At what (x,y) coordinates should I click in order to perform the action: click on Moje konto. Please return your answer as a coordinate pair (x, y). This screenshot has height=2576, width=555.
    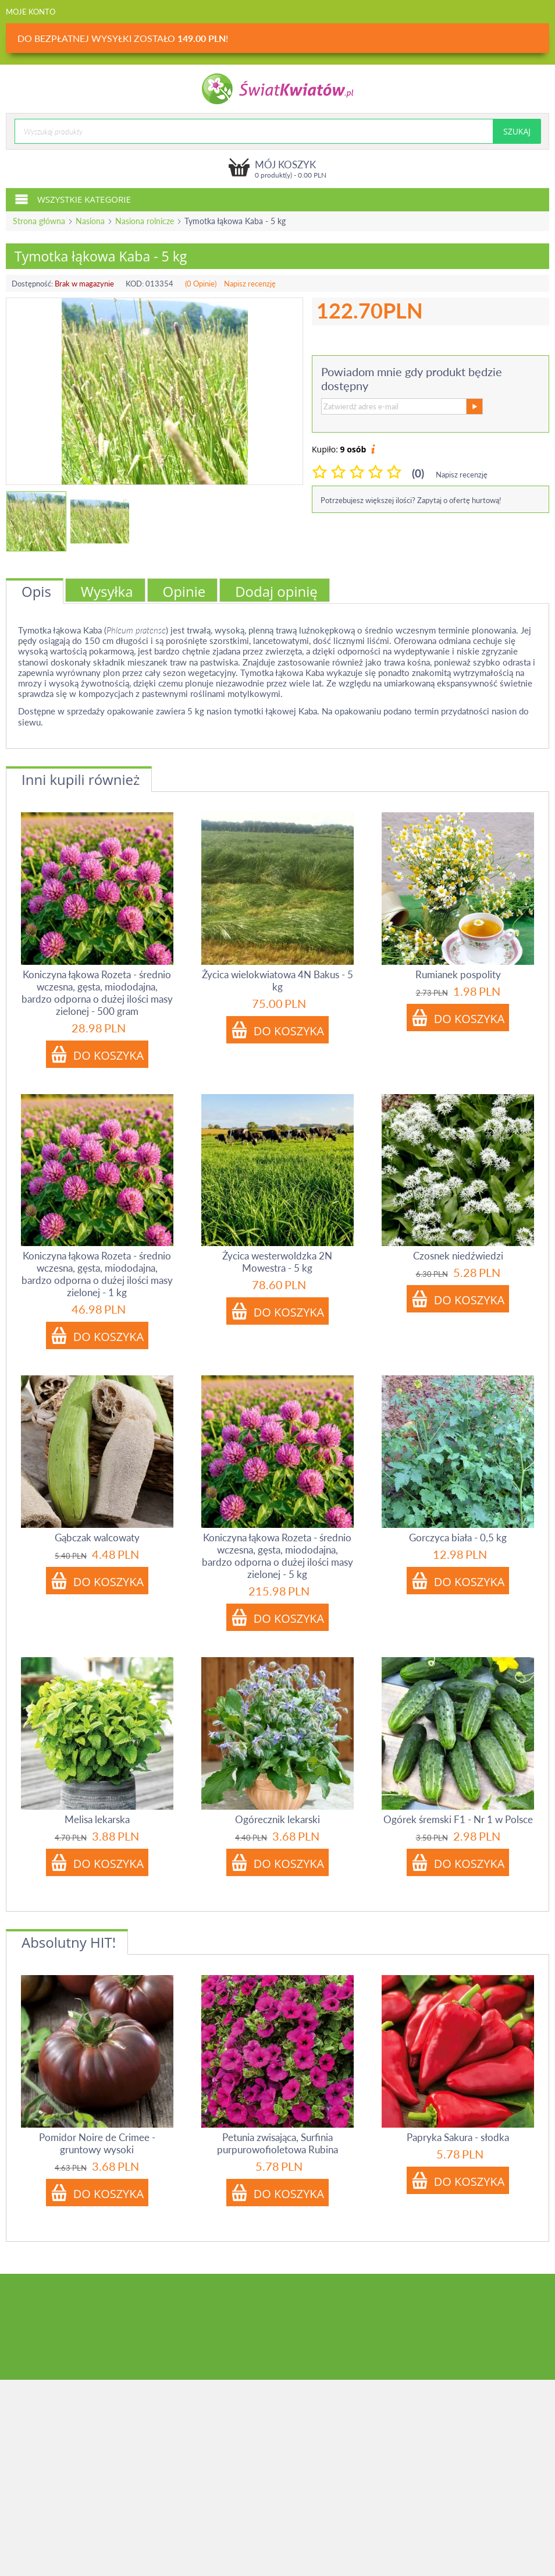
    Looking at the image, I should click on (30, 11).